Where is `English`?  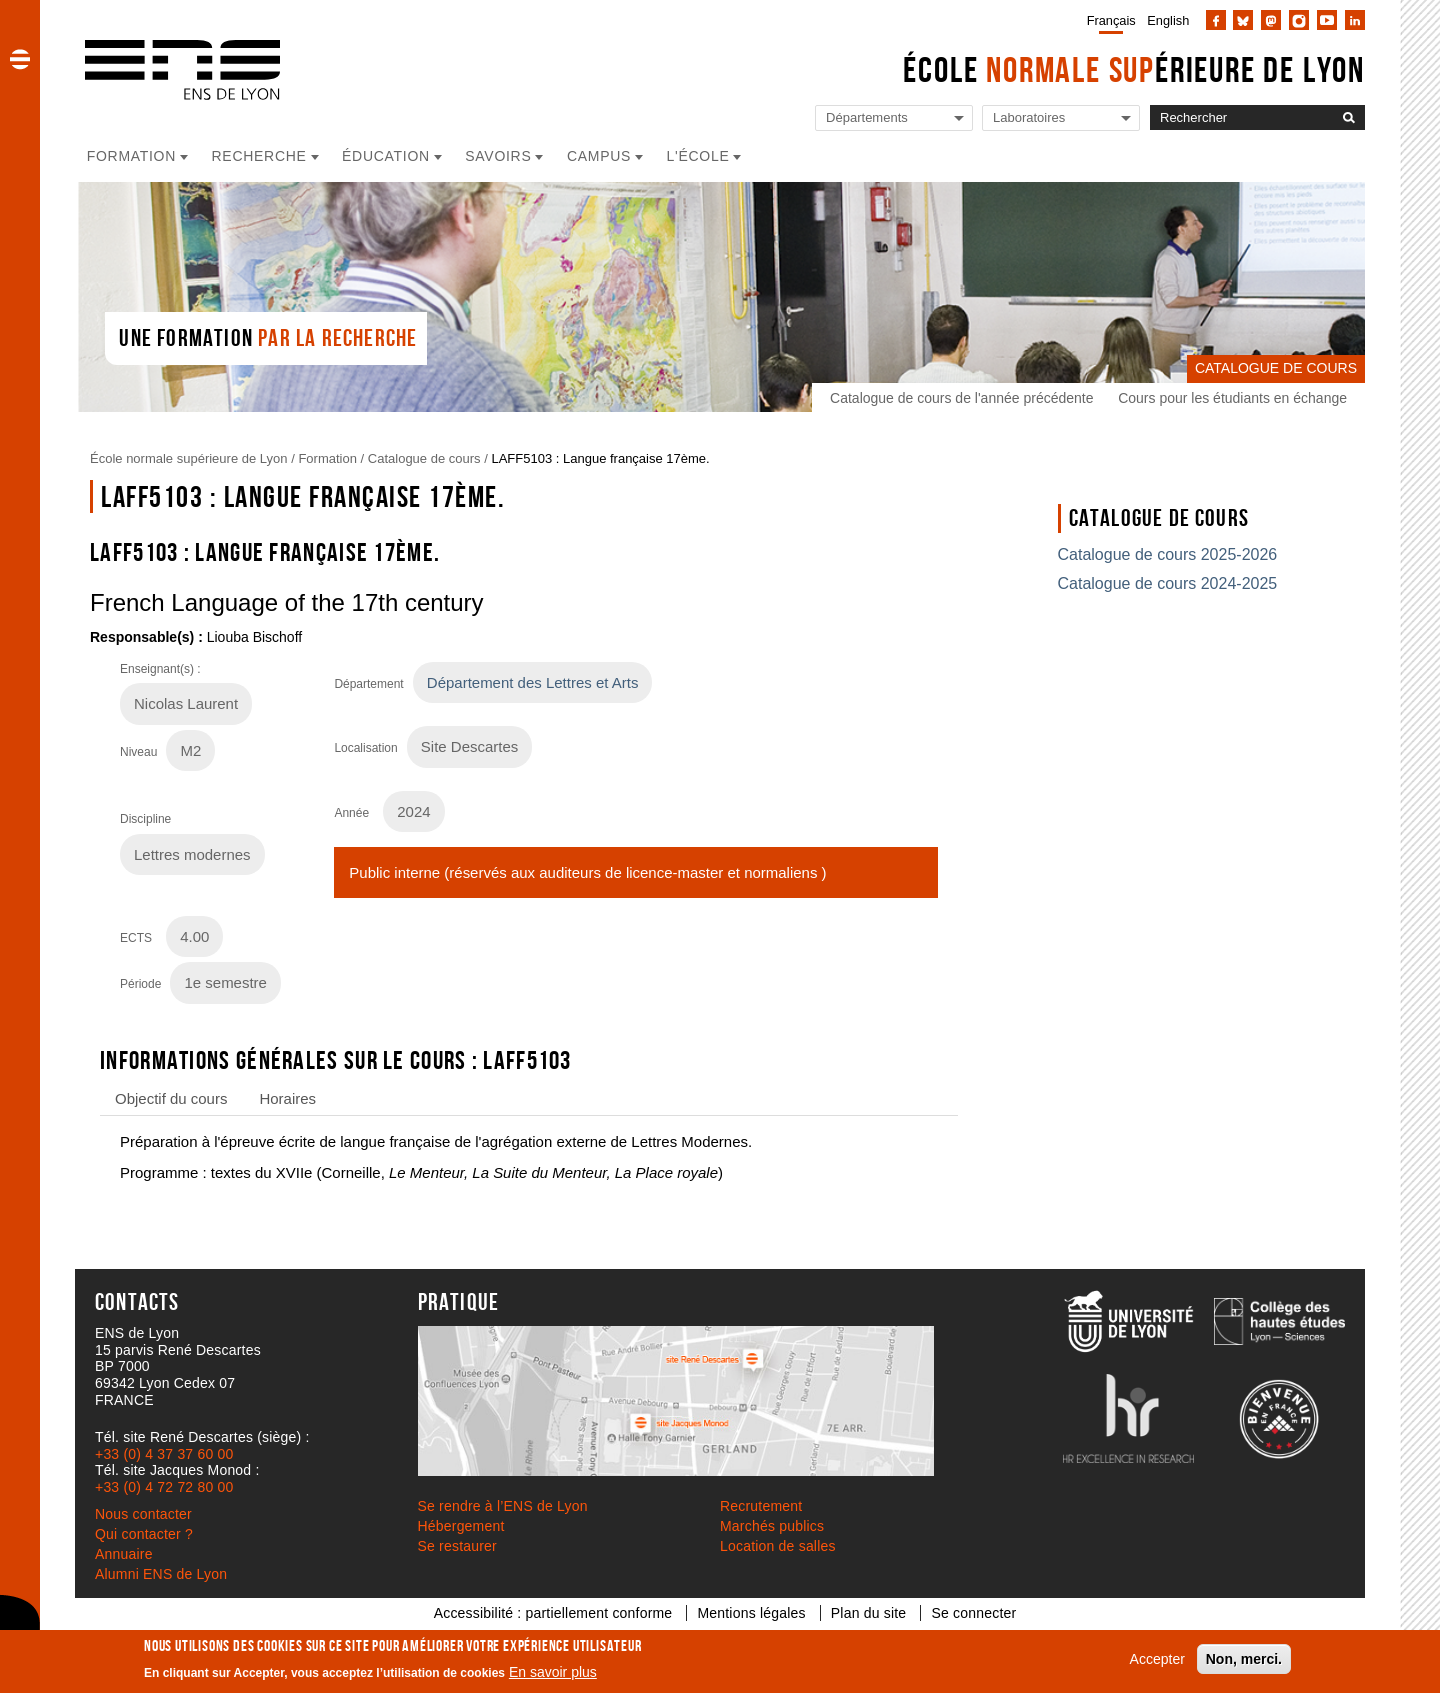
English is located at coordinates (1168, 20).